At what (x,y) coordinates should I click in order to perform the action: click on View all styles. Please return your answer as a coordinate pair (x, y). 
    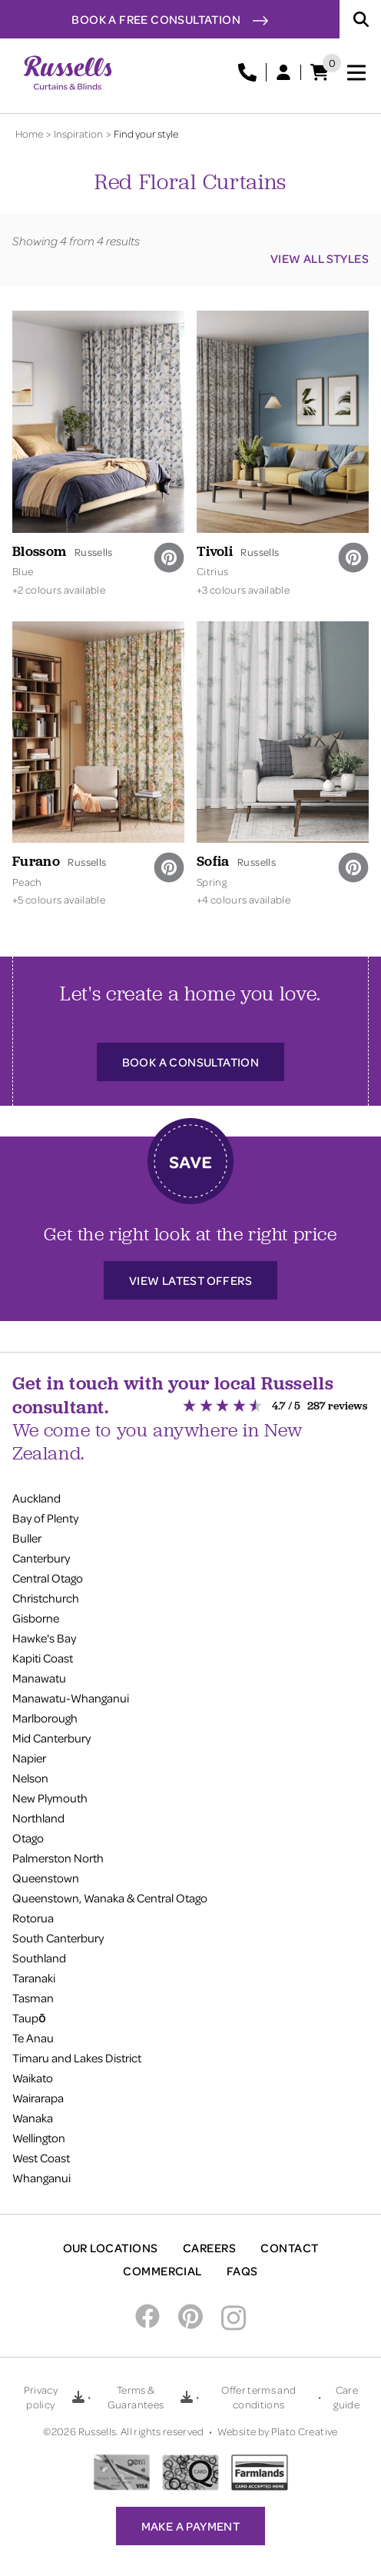
    Looking at the image, I should click on (319, 258).